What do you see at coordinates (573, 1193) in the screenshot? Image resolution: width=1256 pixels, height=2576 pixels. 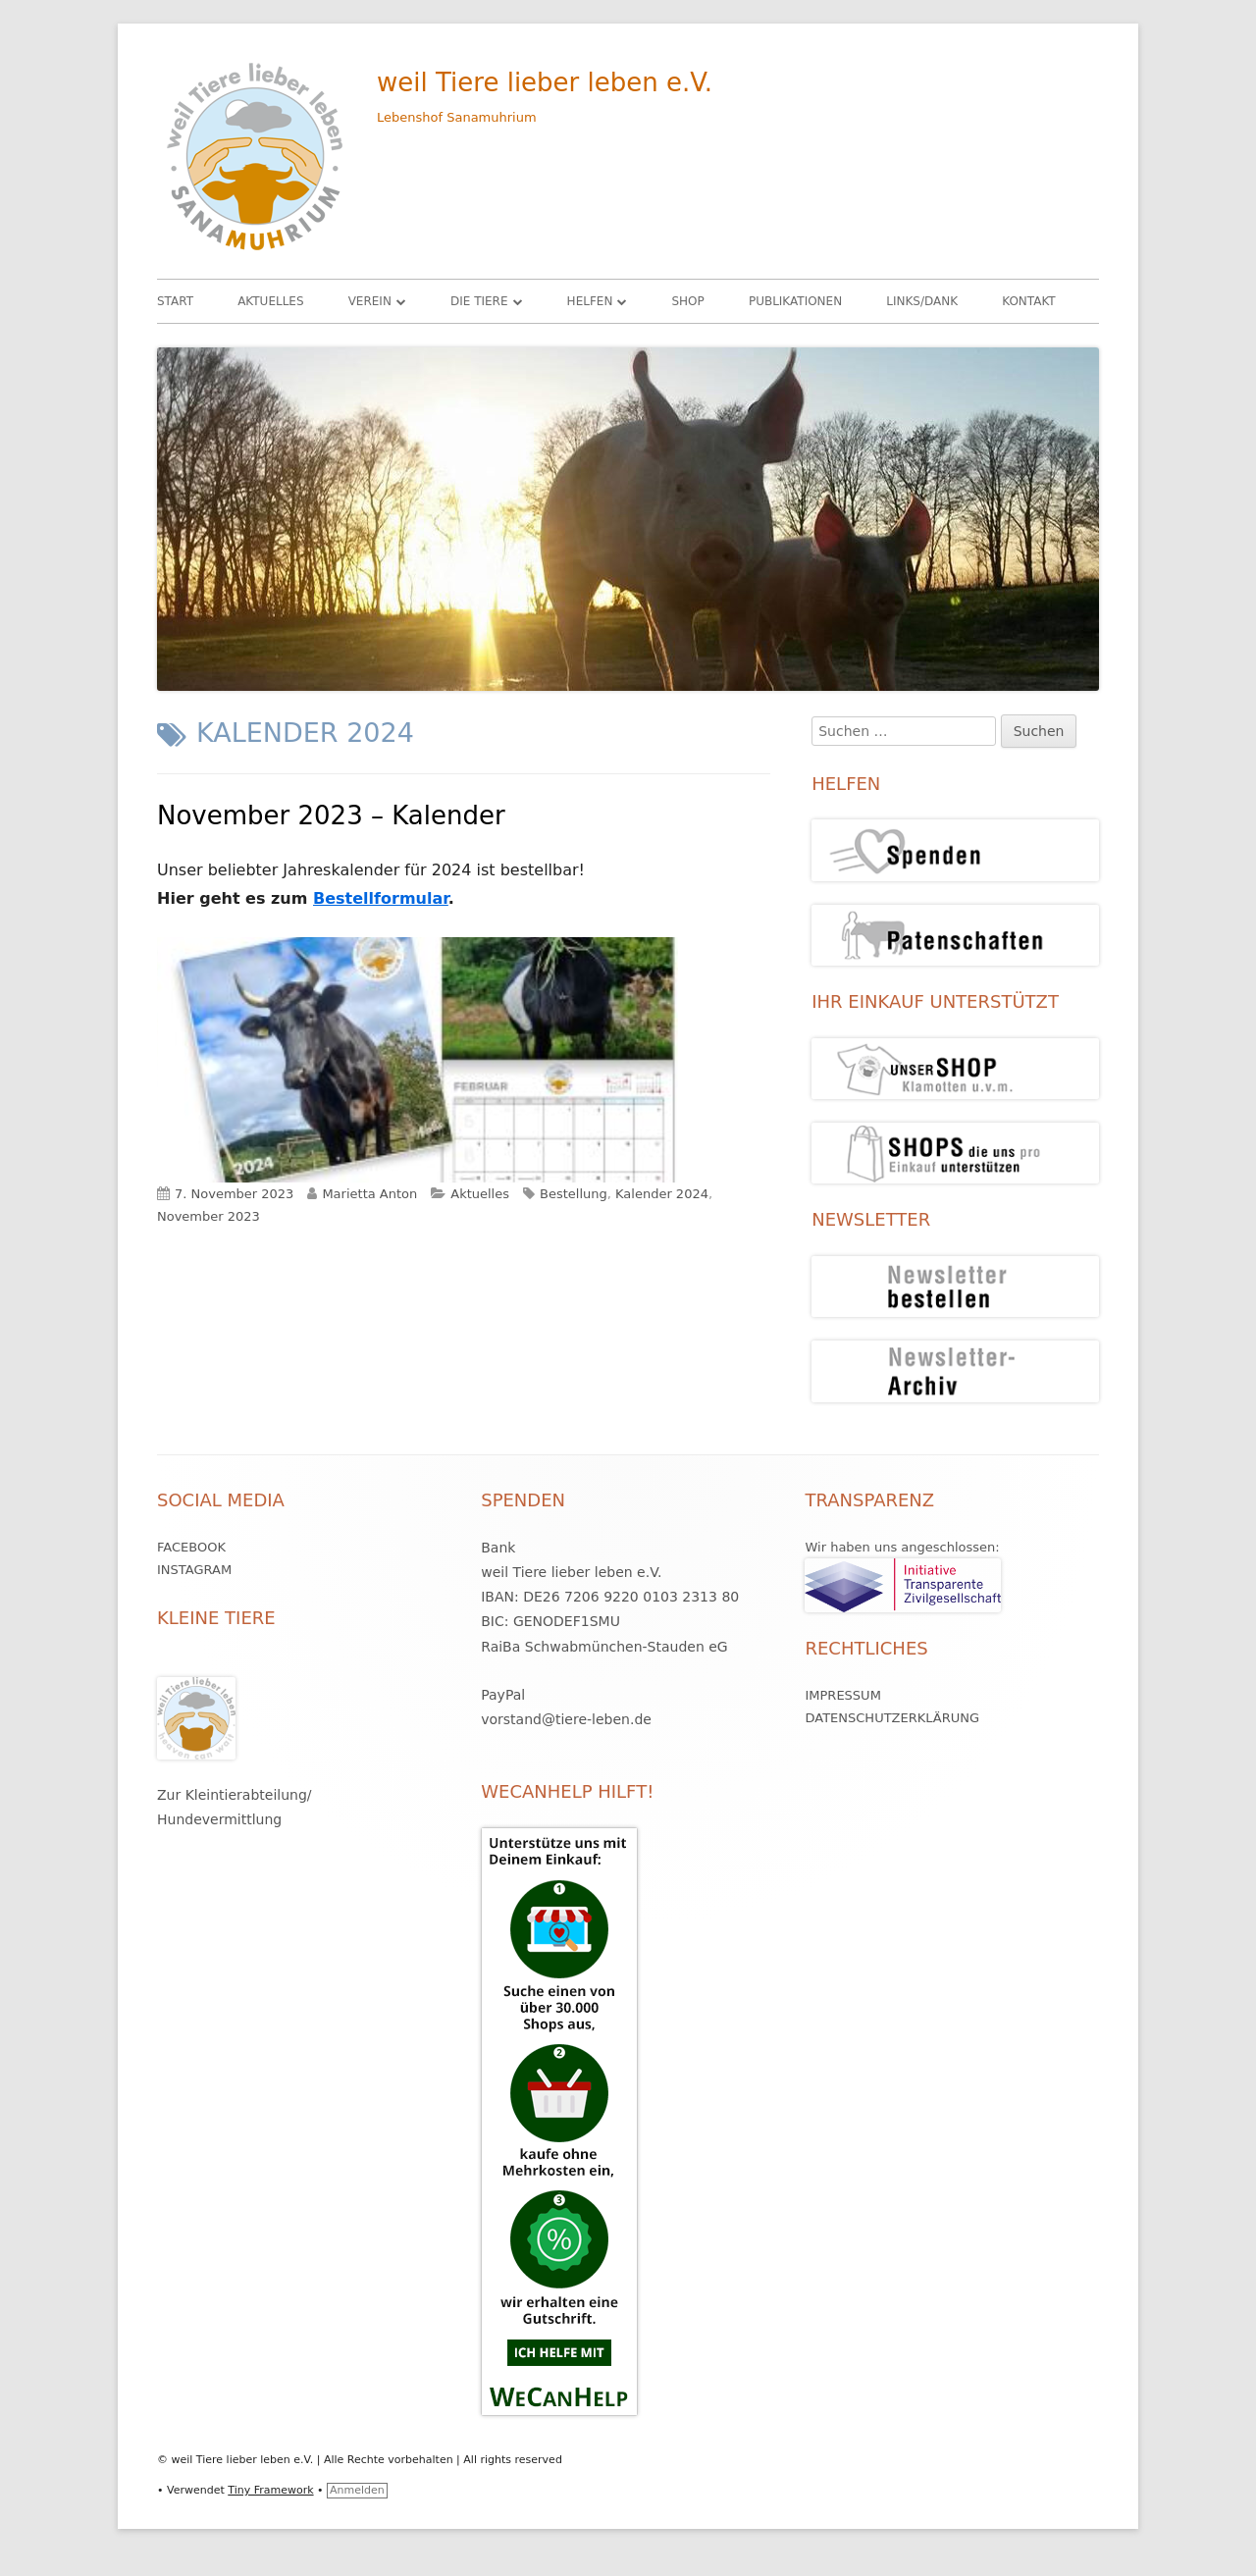 I see `Bestellung` at bounding box center [573, 1193].